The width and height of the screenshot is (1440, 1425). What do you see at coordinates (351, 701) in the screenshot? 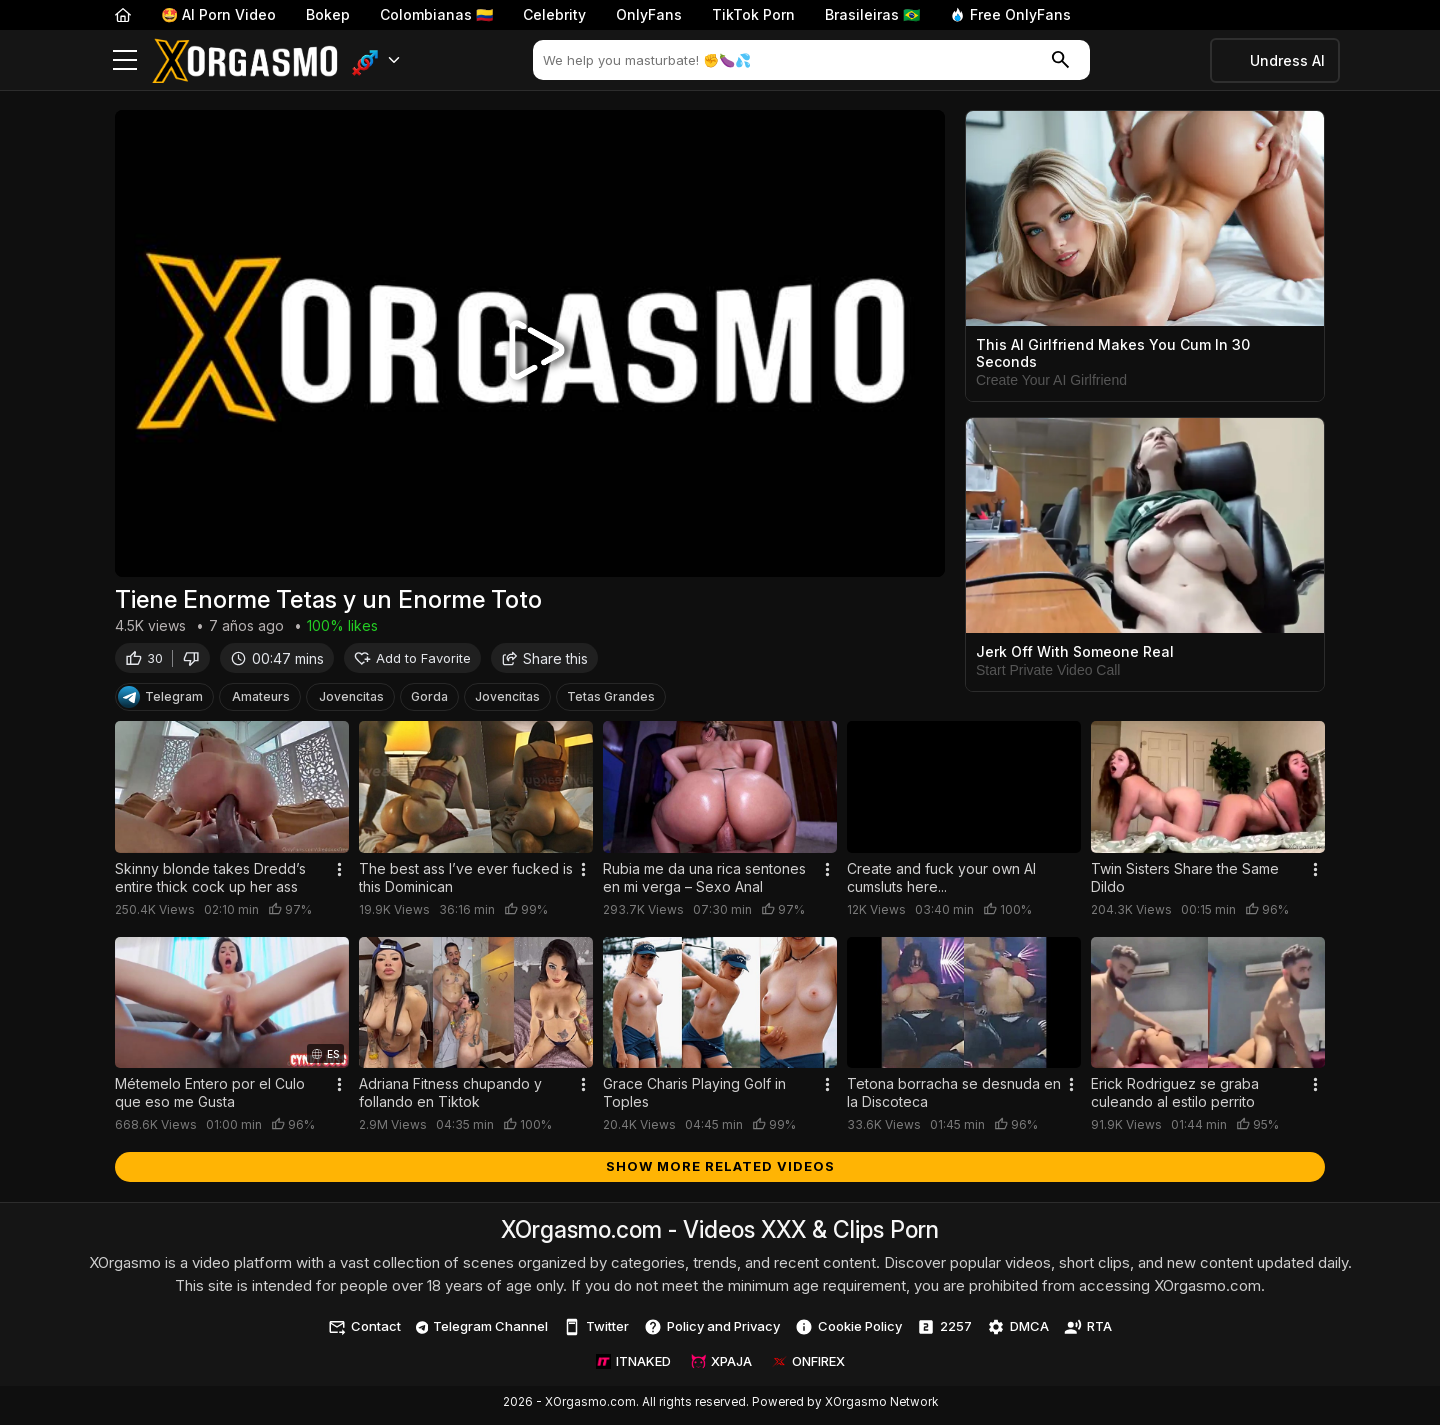
I see `Jovencitas` at bounding box center [351, 701].